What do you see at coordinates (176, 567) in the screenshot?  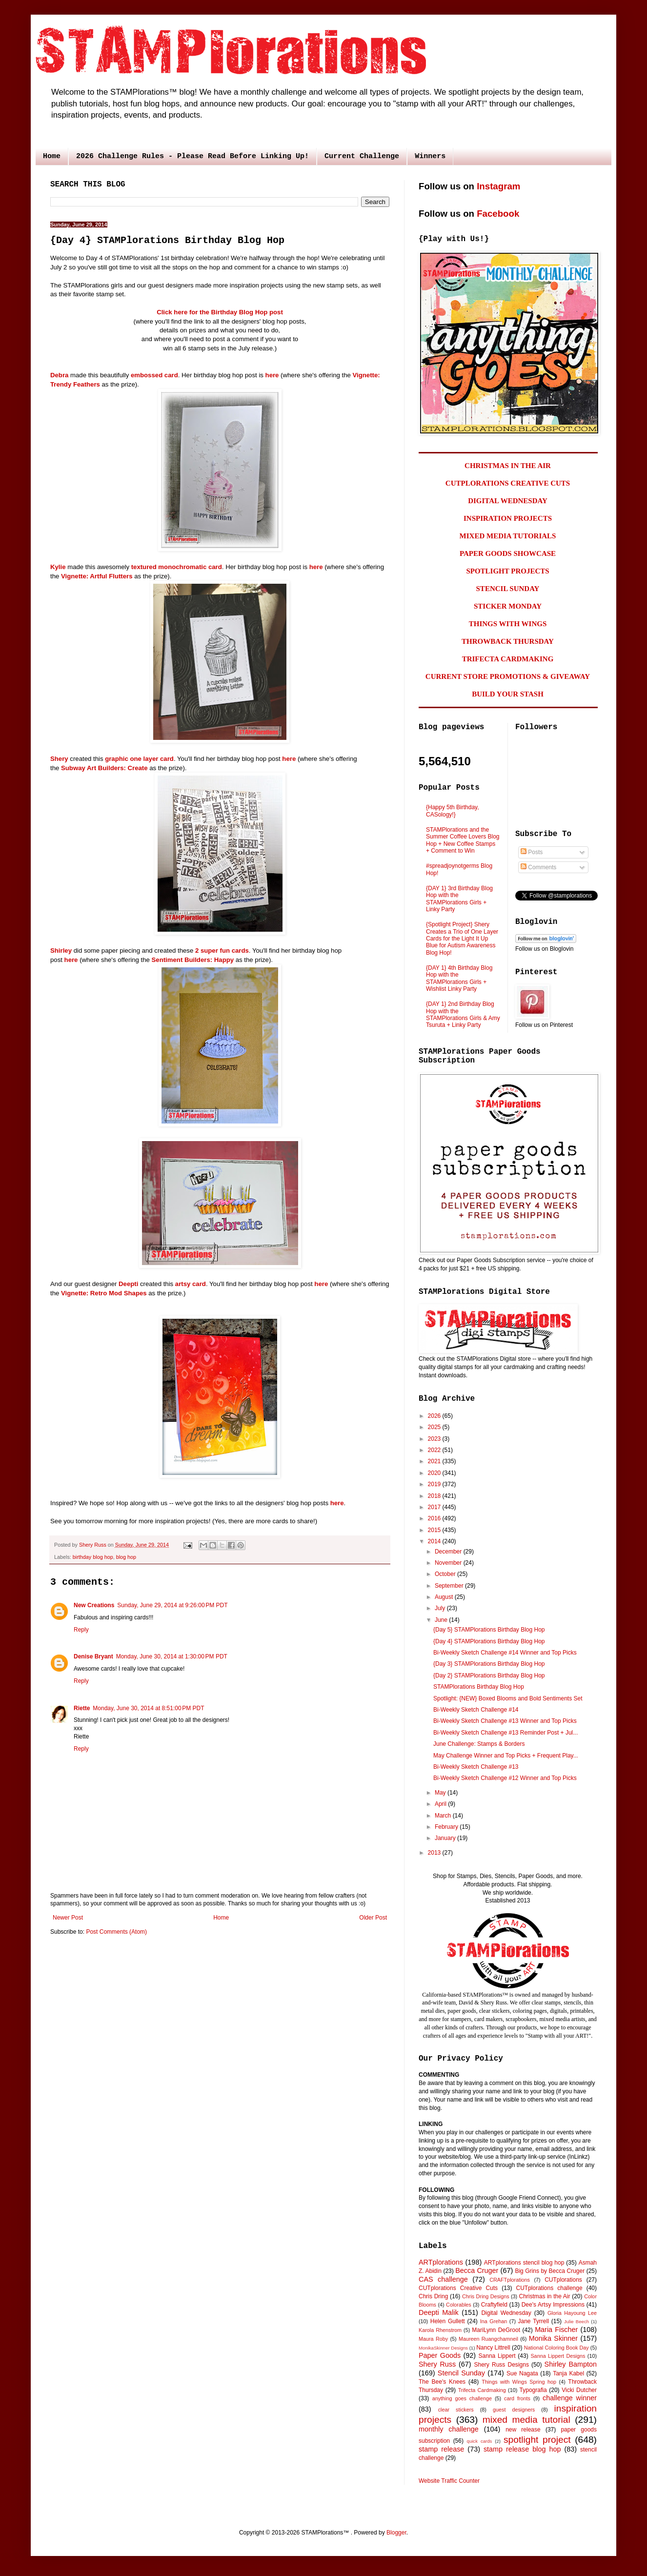 I see `textured monochromatic card` at bounding box center [176, 567].